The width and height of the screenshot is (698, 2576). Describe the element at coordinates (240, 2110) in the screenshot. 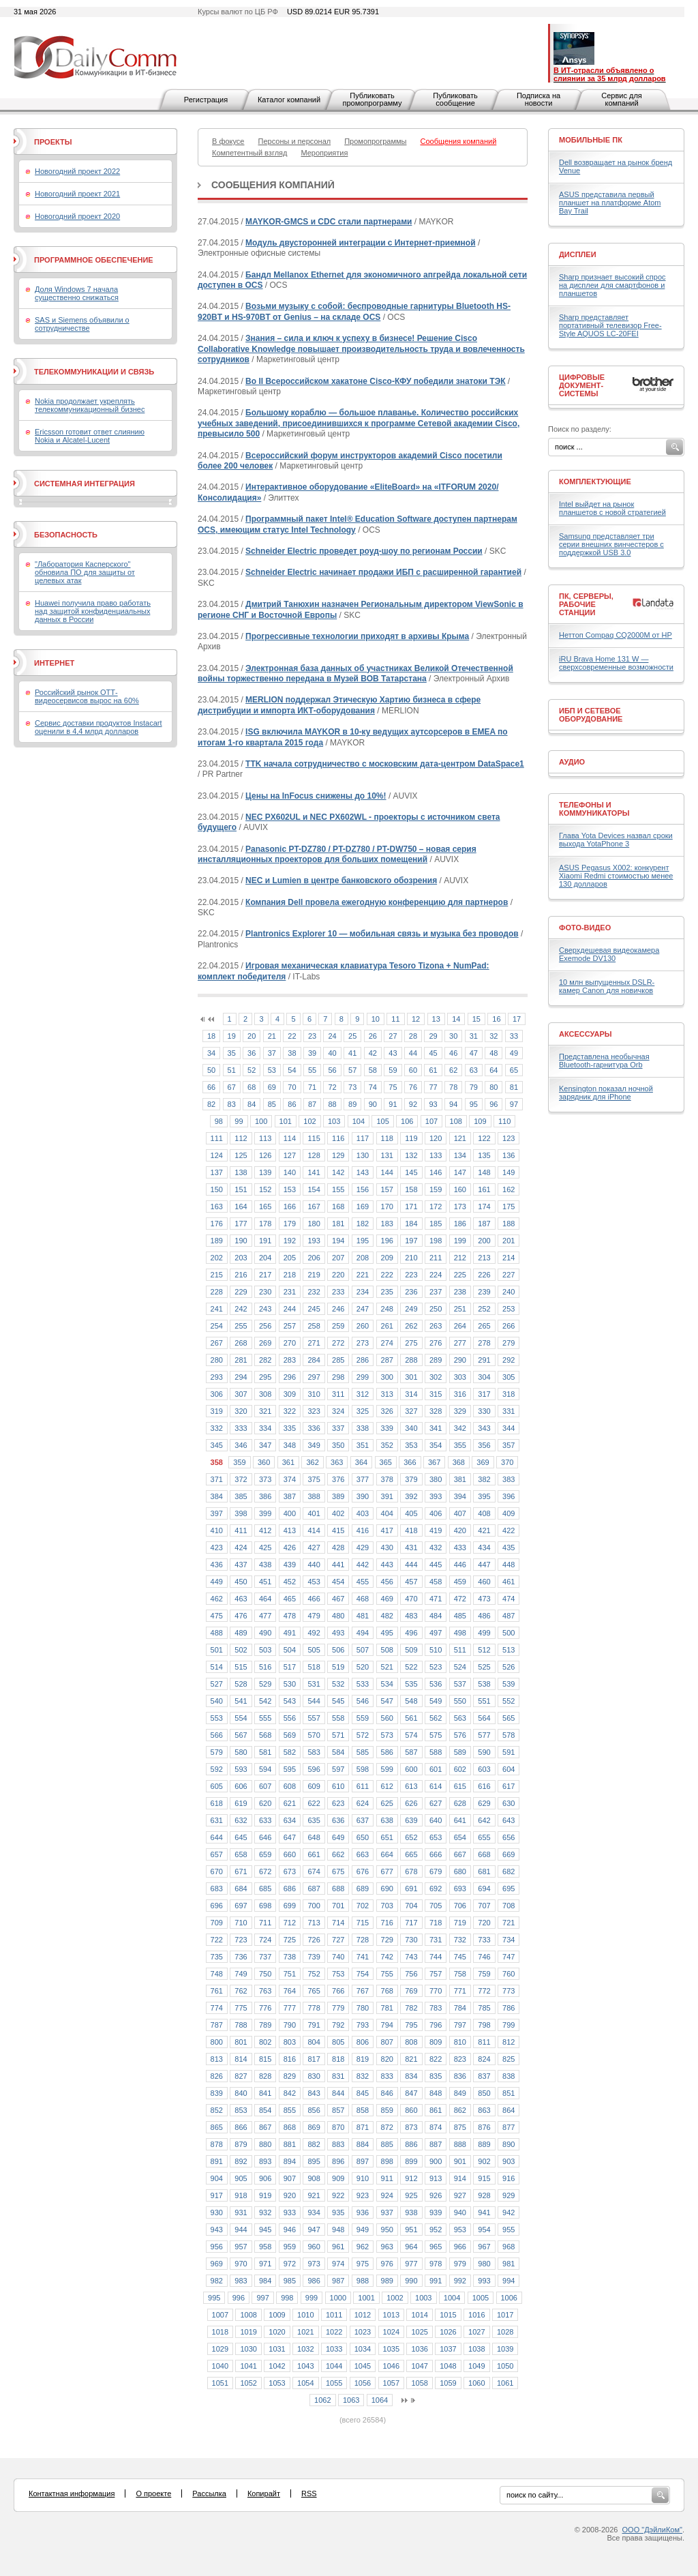

I see `853` at that location.